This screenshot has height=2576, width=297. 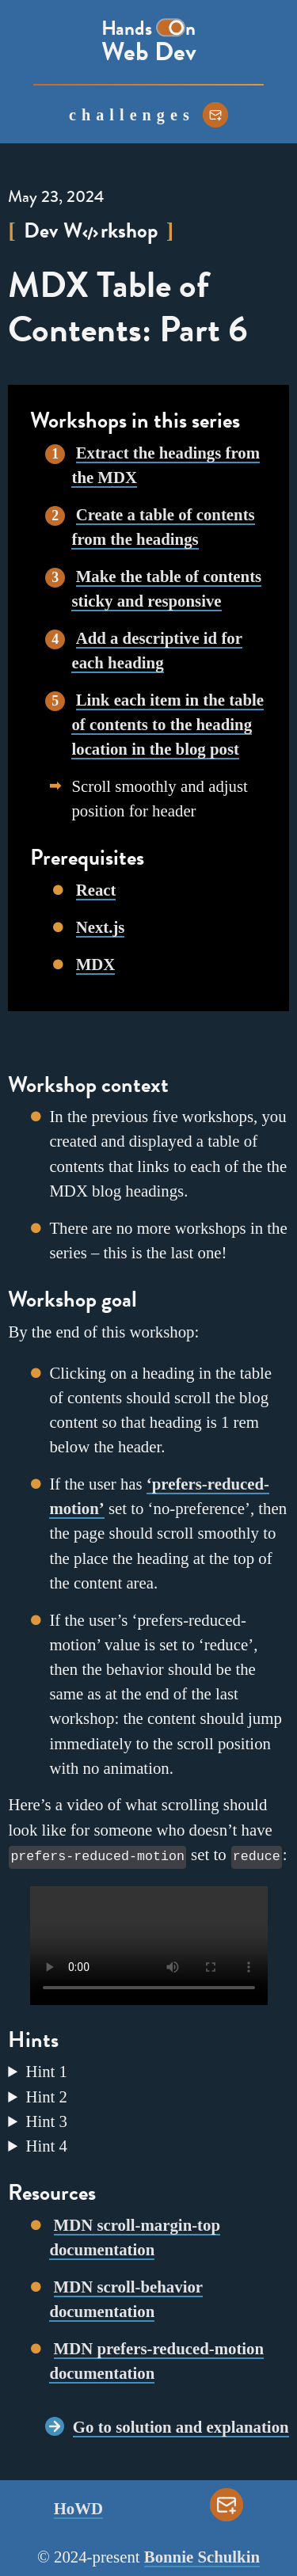 What do you see at coordinates (46, 2095) in the screenshot?
I see `Hint 2` at bounding box center [46, 2095].